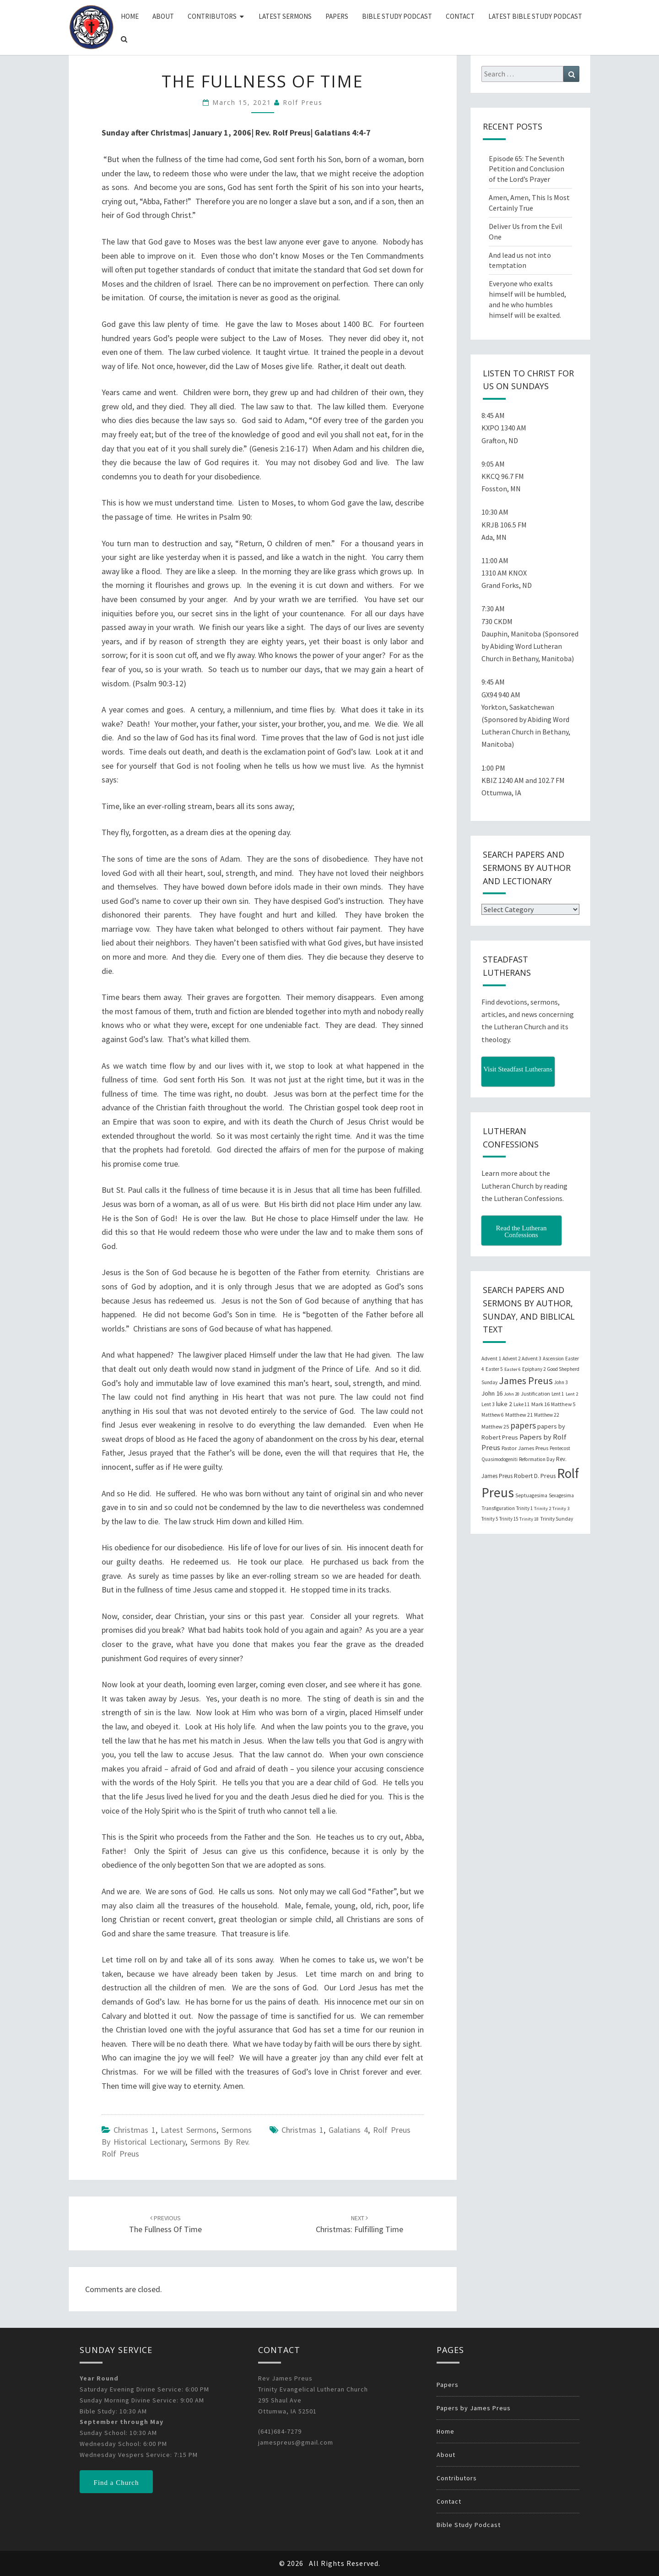 Image resolution: width=659 pixels, height=2576 pixels. What do you see at coordinates (460, 16) in the screenshot?
I see `Contact` at bounding box center [460, 16].